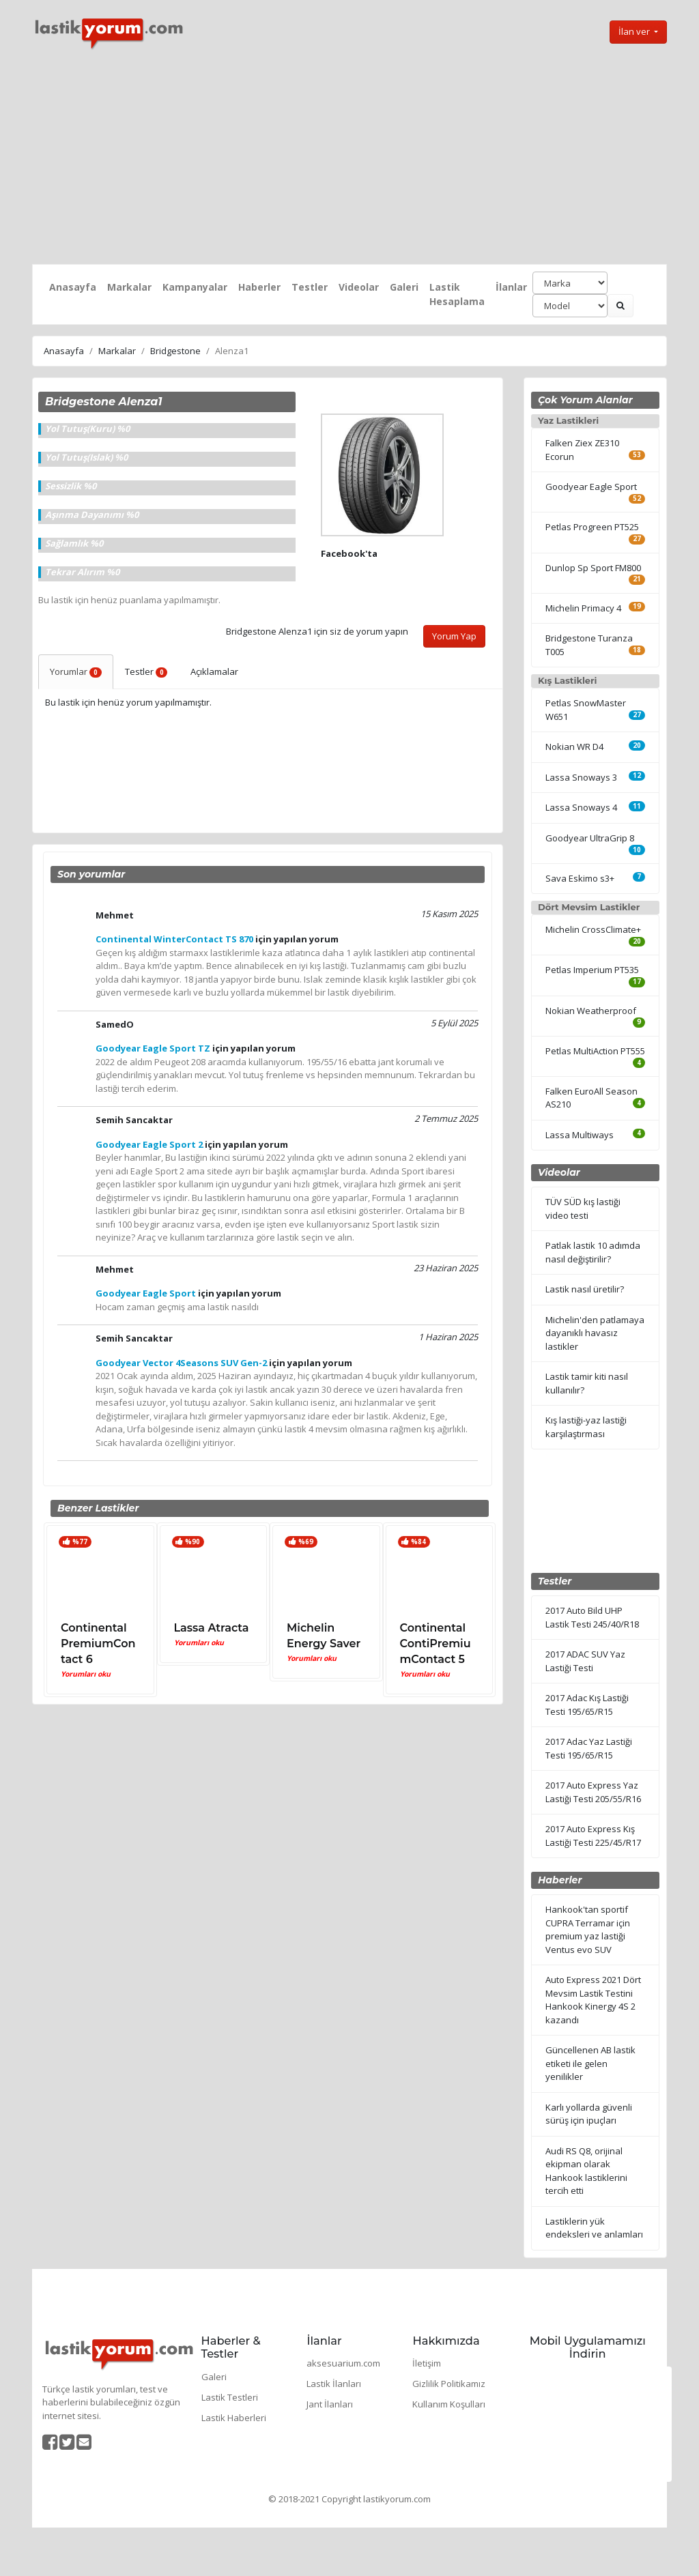  I want to click on Lastik İlanları, so click(333, 2383).